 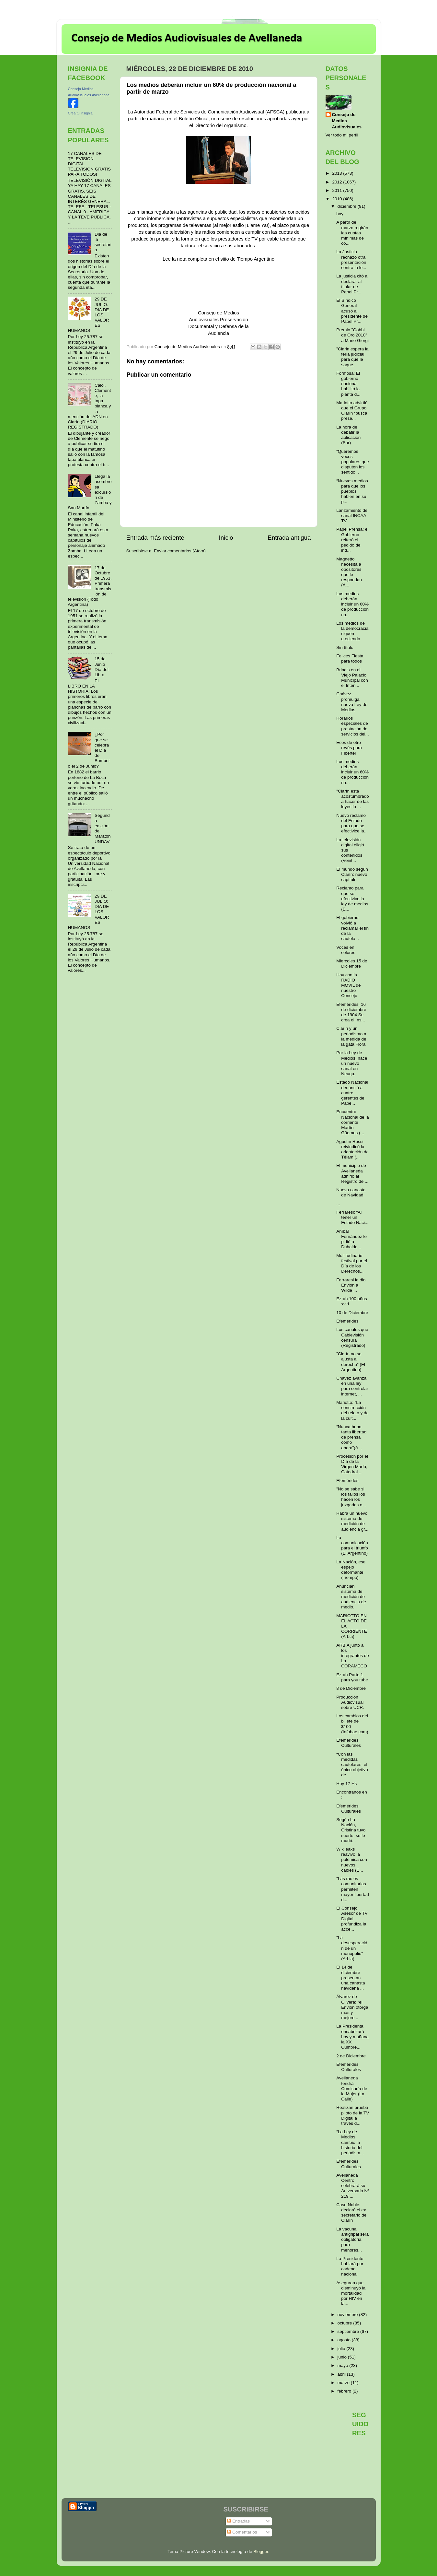 I want to click on La hora de debatir la aplicación (Sur), so click(x=348, y=435).